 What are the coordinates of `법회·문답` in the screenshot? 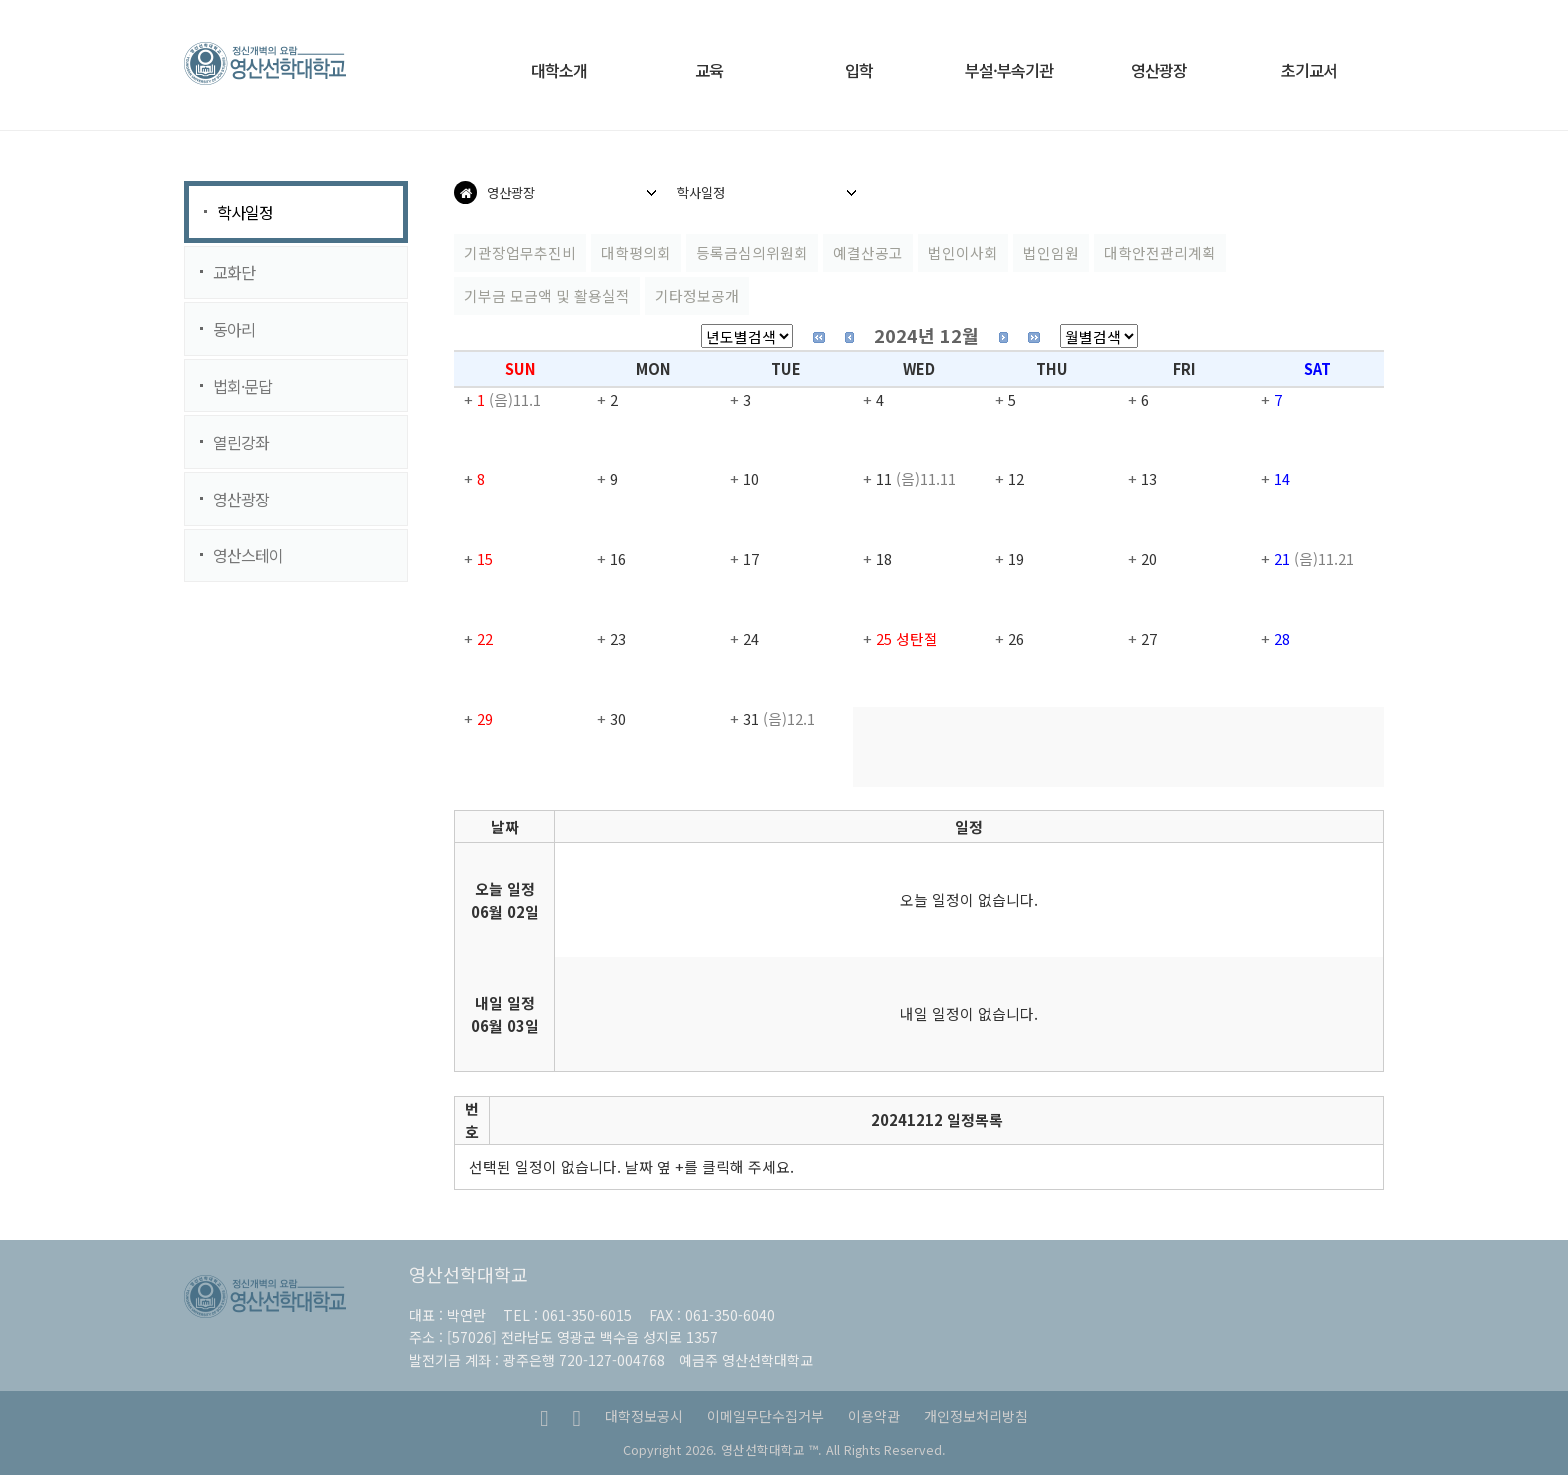 It's located at (242, 386).